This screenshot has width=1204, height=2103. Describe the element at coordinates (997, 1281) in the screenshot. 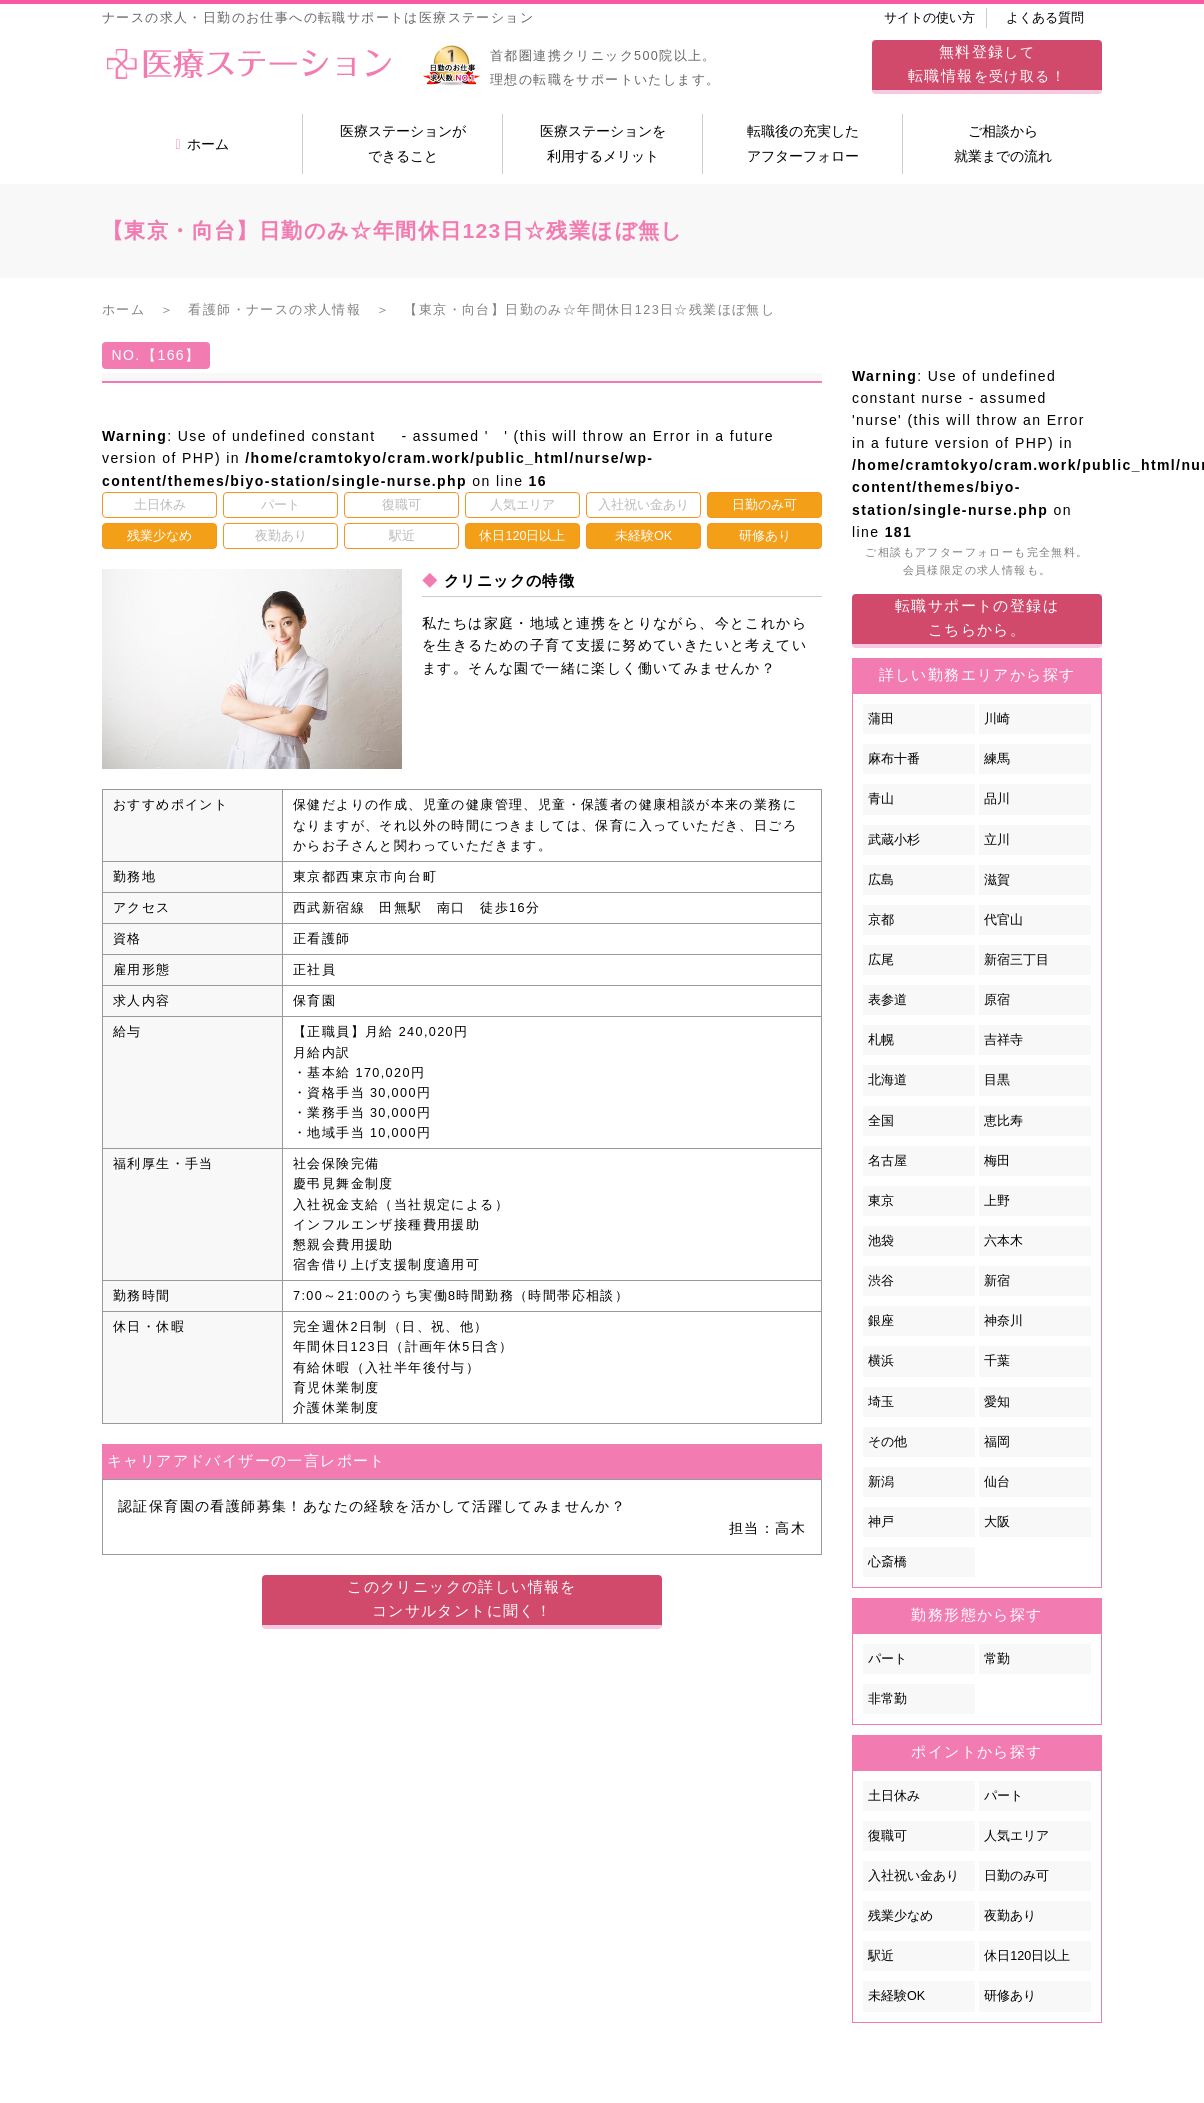

I see `新宿` at that location.